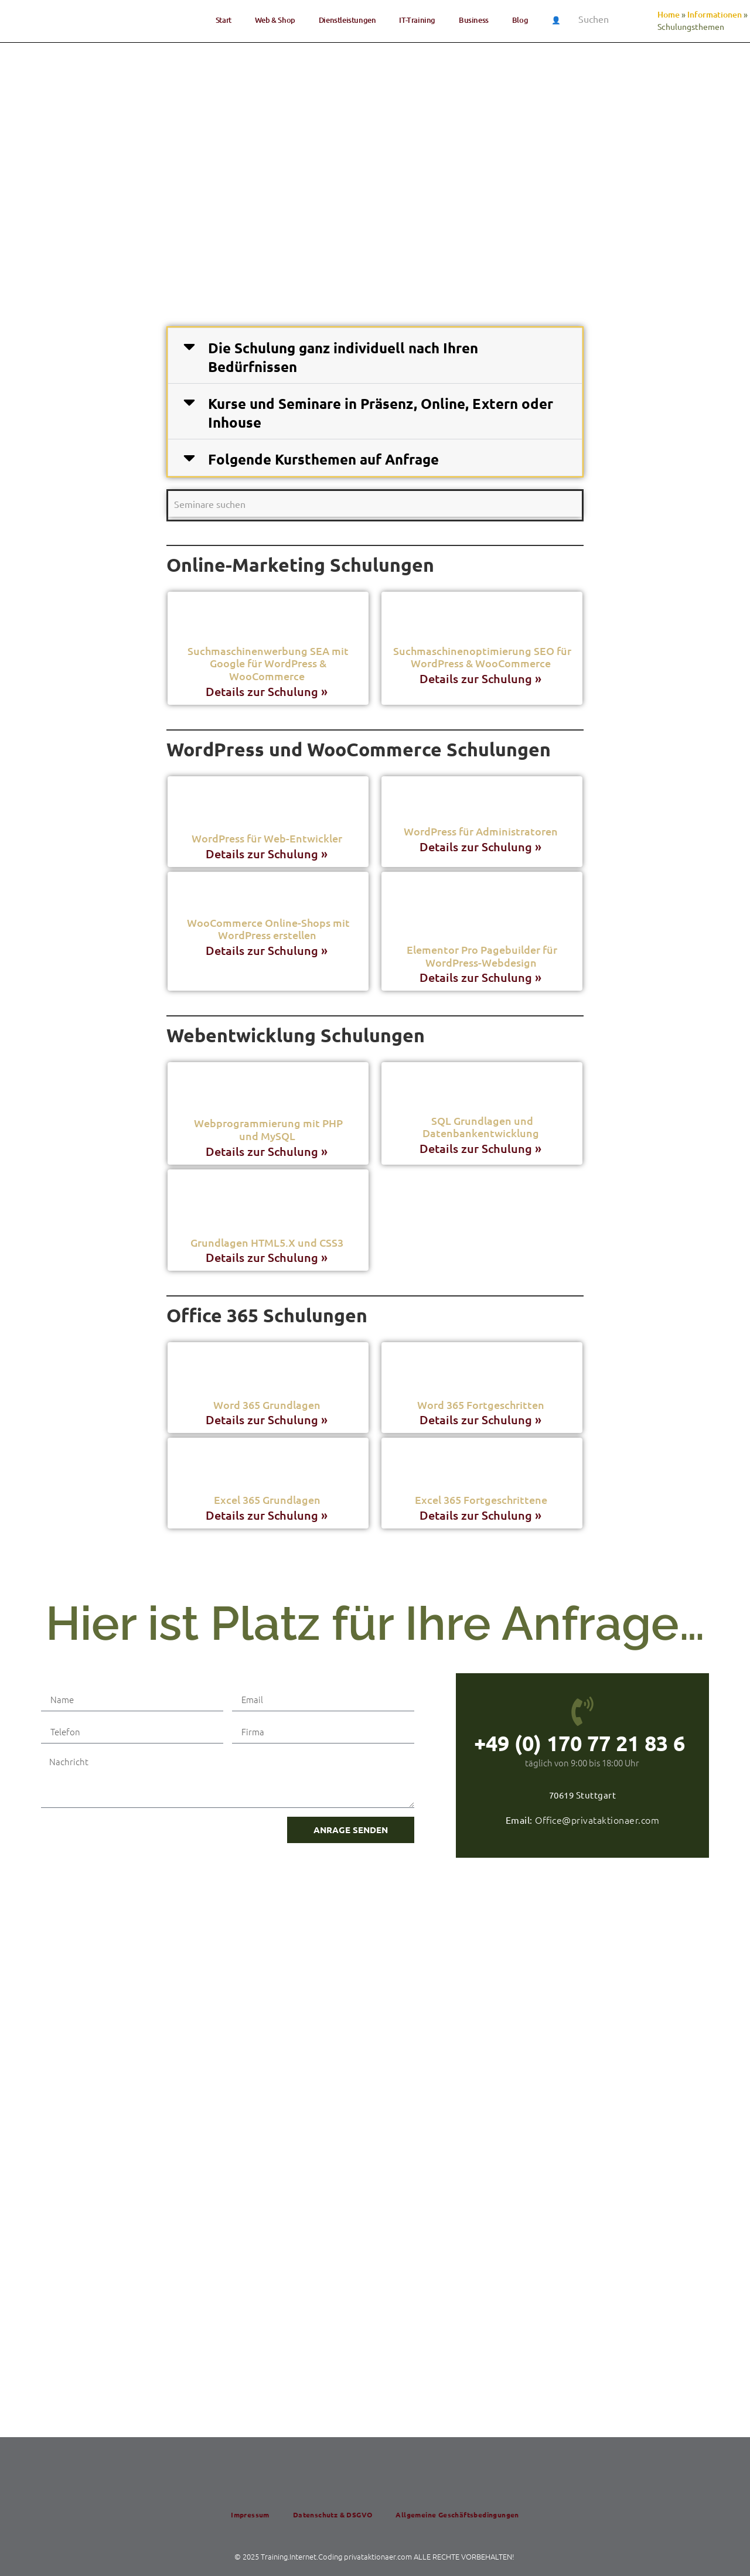  Describe the element at coordinates (482, 1148) in the screenshot. I see `Details zur Schulung » [Read more about SQL Grund­la­gen und Datenbankentwicklung]` at that location.